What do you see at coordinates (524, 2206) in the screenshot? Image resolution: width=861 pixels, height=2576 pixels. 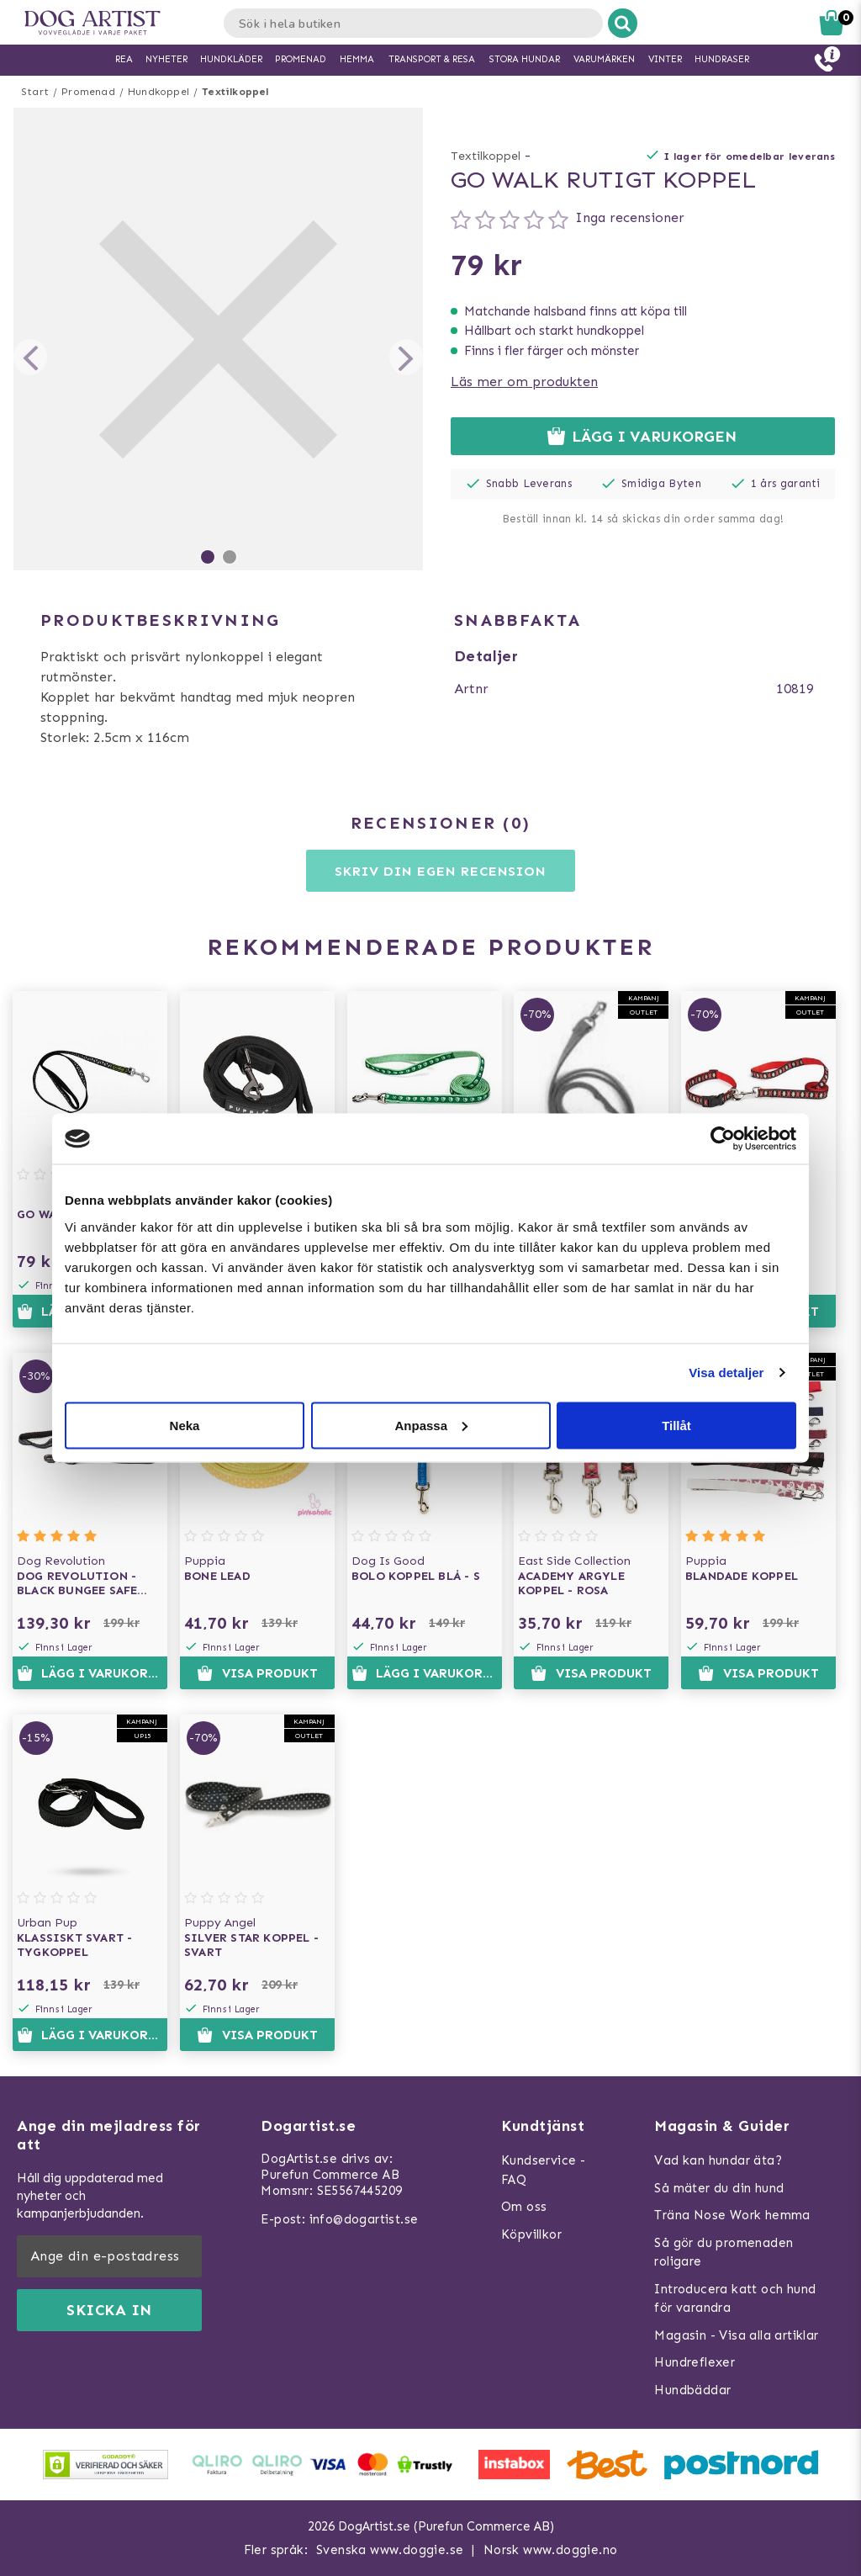 I see `Om oss` at bounding box center [524, 2206].